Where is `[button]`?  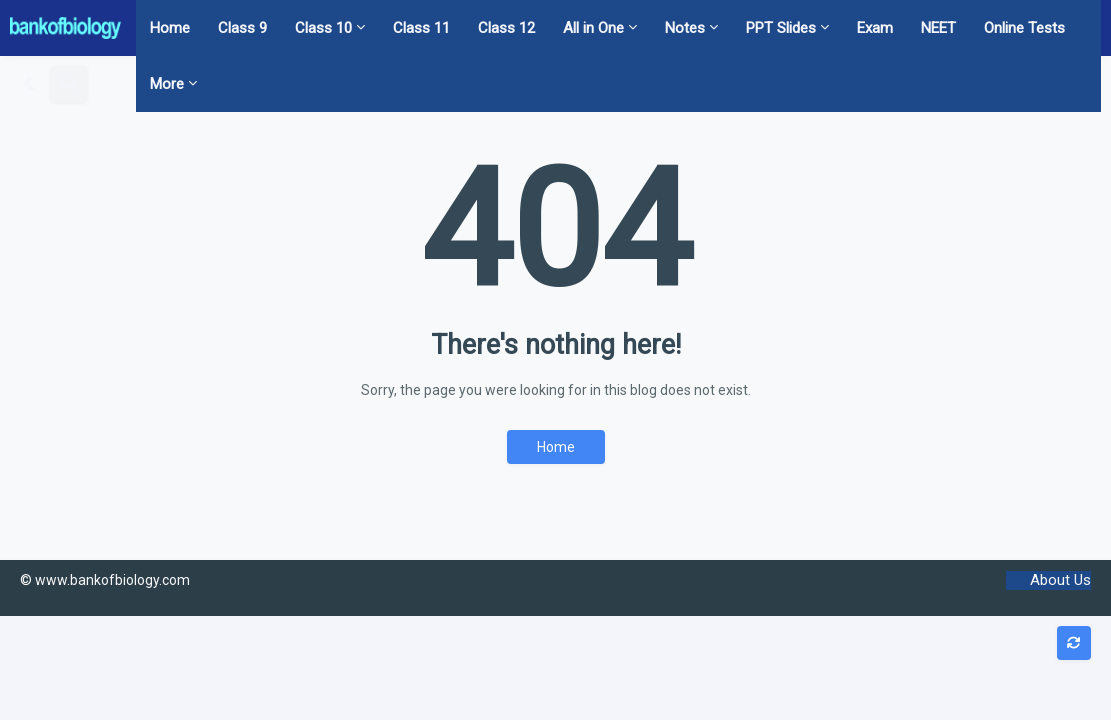 [button] is located at coordinates (30, 84).